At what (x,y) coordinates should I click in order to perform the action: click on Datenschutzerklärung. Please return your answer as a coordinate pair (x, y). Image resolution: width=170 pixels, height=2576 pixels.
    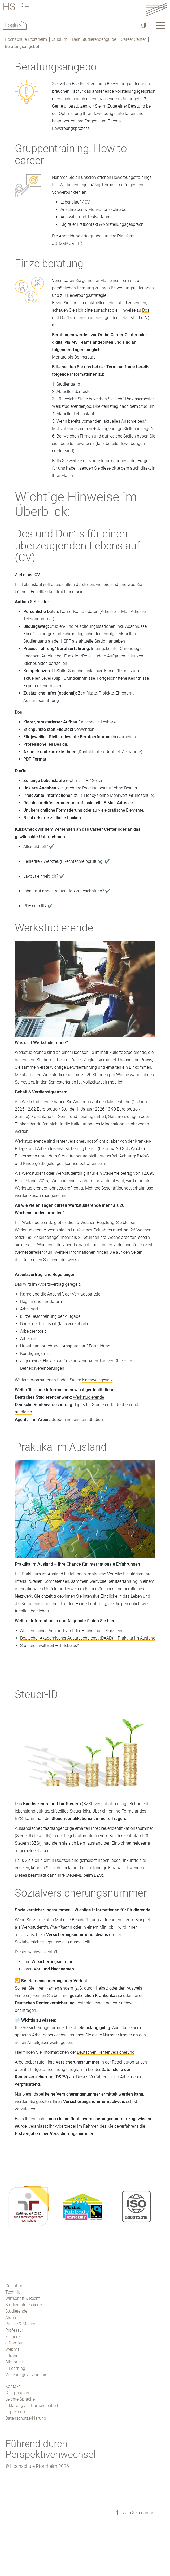
    Looking at the image, I should click on (25, 2418).